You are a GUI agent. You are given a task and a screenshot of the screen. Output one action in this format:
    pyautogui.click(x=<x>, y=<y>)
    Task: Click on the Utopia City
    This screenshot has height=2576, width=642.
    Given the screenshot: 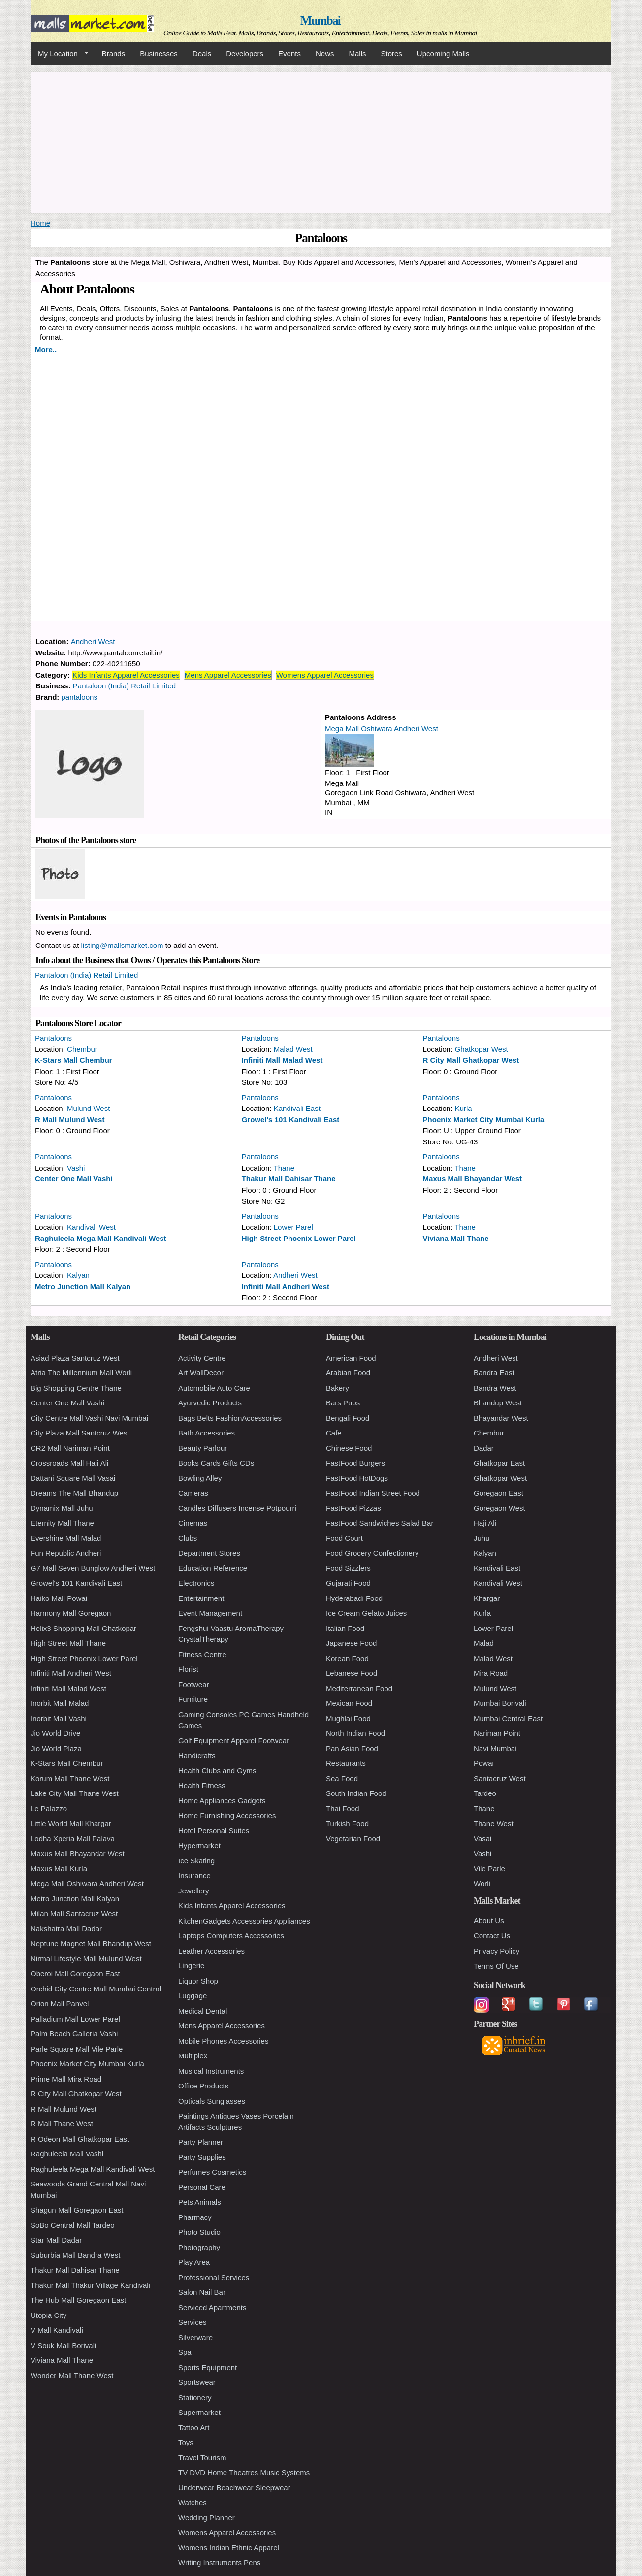 What is the action you would take?
    pyautogui.click(x=48, y=2315)
    